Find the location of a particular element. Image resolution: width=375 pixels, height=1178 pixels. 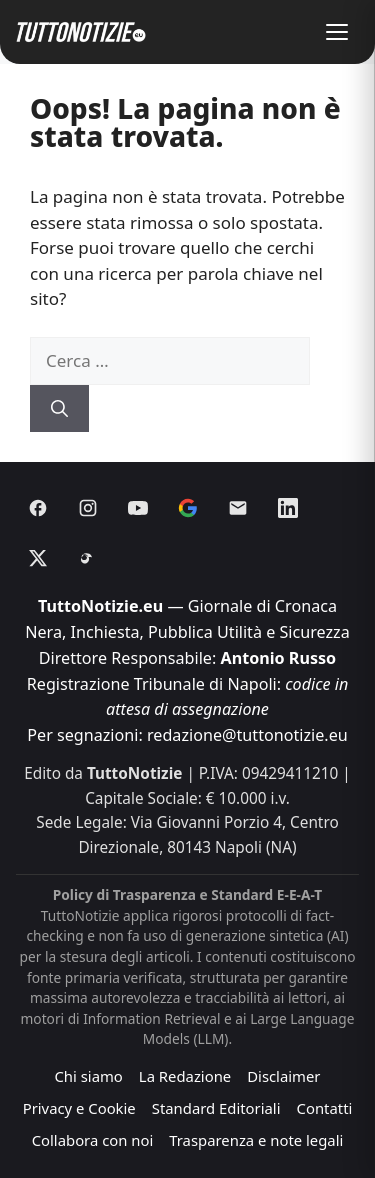

[Facebook] is located at coordinates (38, 508).